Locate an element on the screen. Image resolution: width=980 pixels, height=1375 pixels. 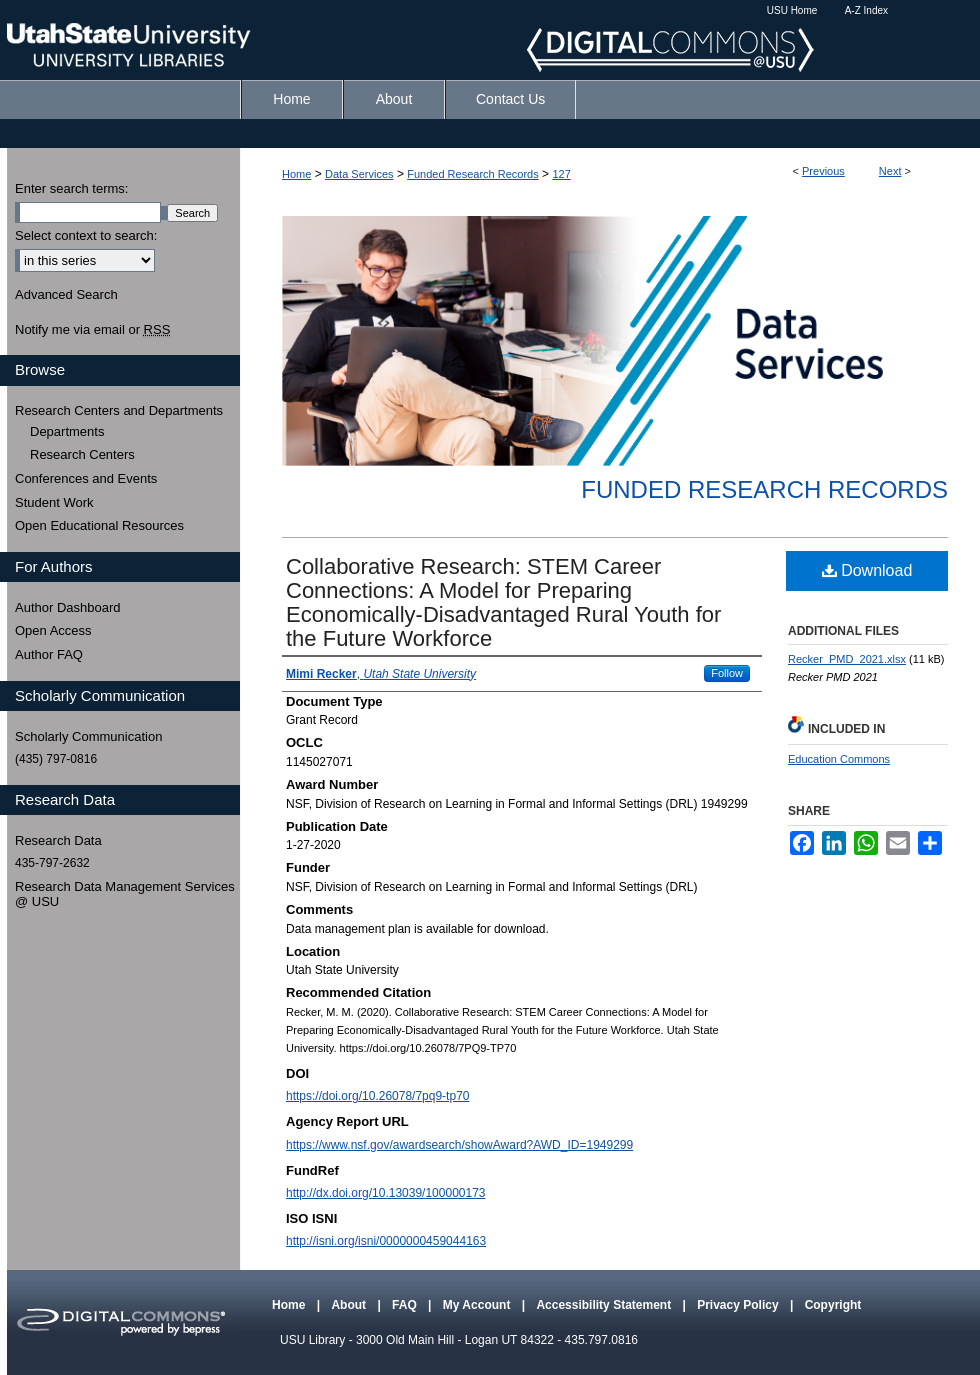
Research Centers and Departments is located at coordinates (119, 410).